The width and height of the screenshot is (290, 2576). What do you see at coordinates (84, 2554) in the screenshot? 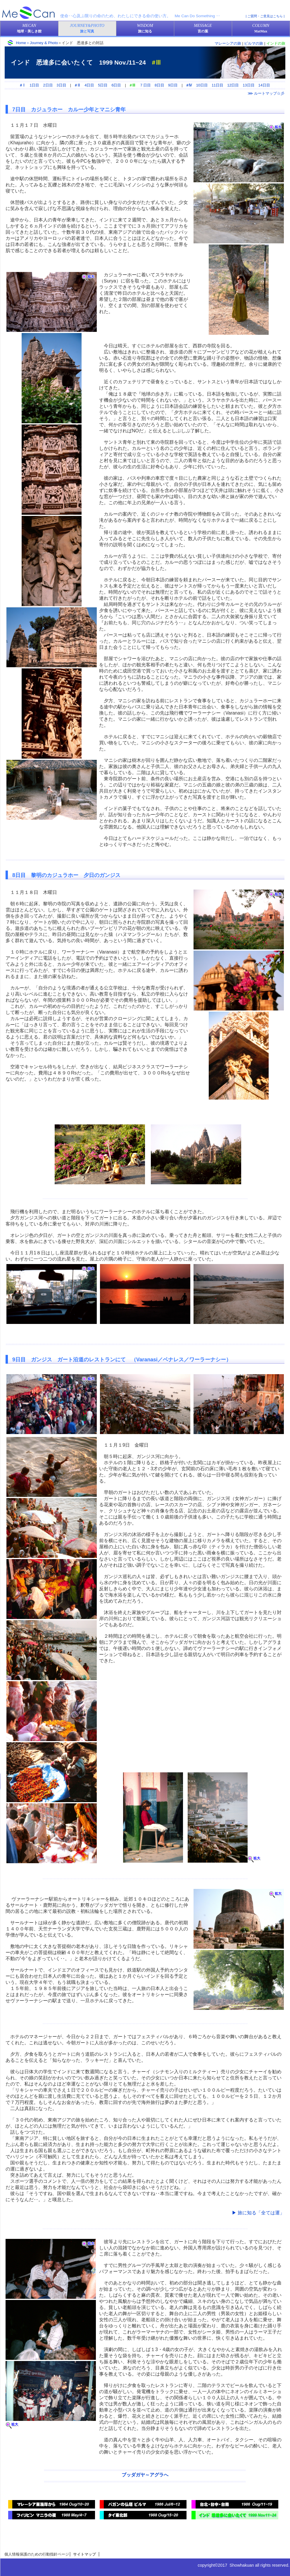
I see `サイトマップ` at bounding box center [84, 2554].